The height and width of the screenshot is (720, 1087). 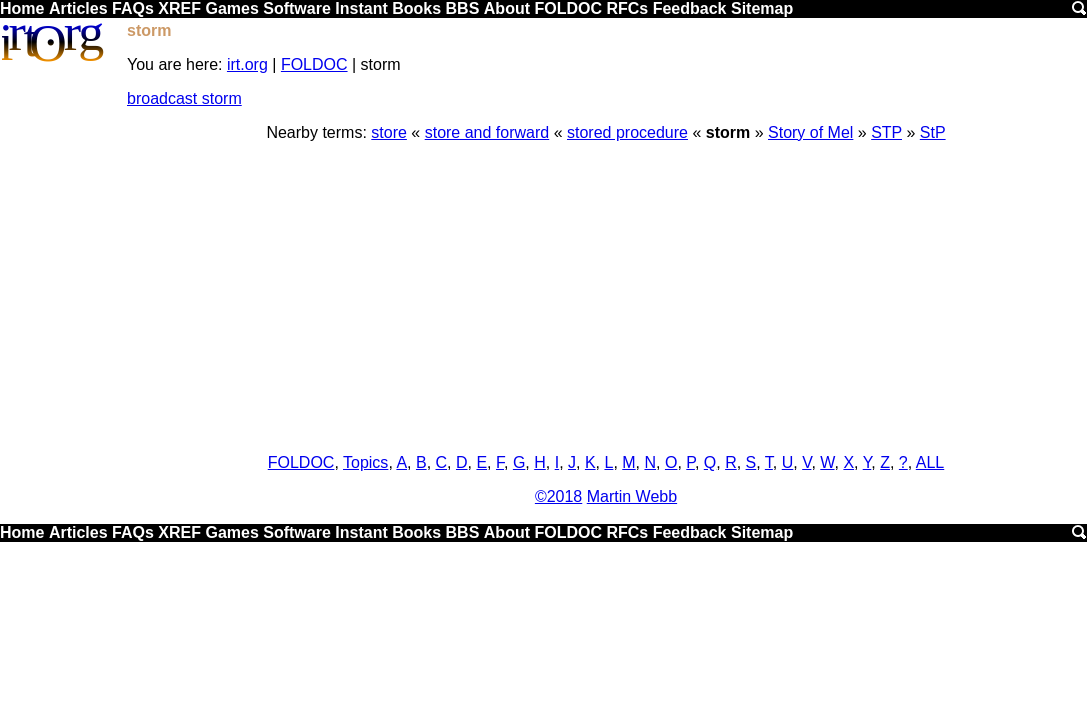 I want to click on FAQs, so click(x=133, y=8).